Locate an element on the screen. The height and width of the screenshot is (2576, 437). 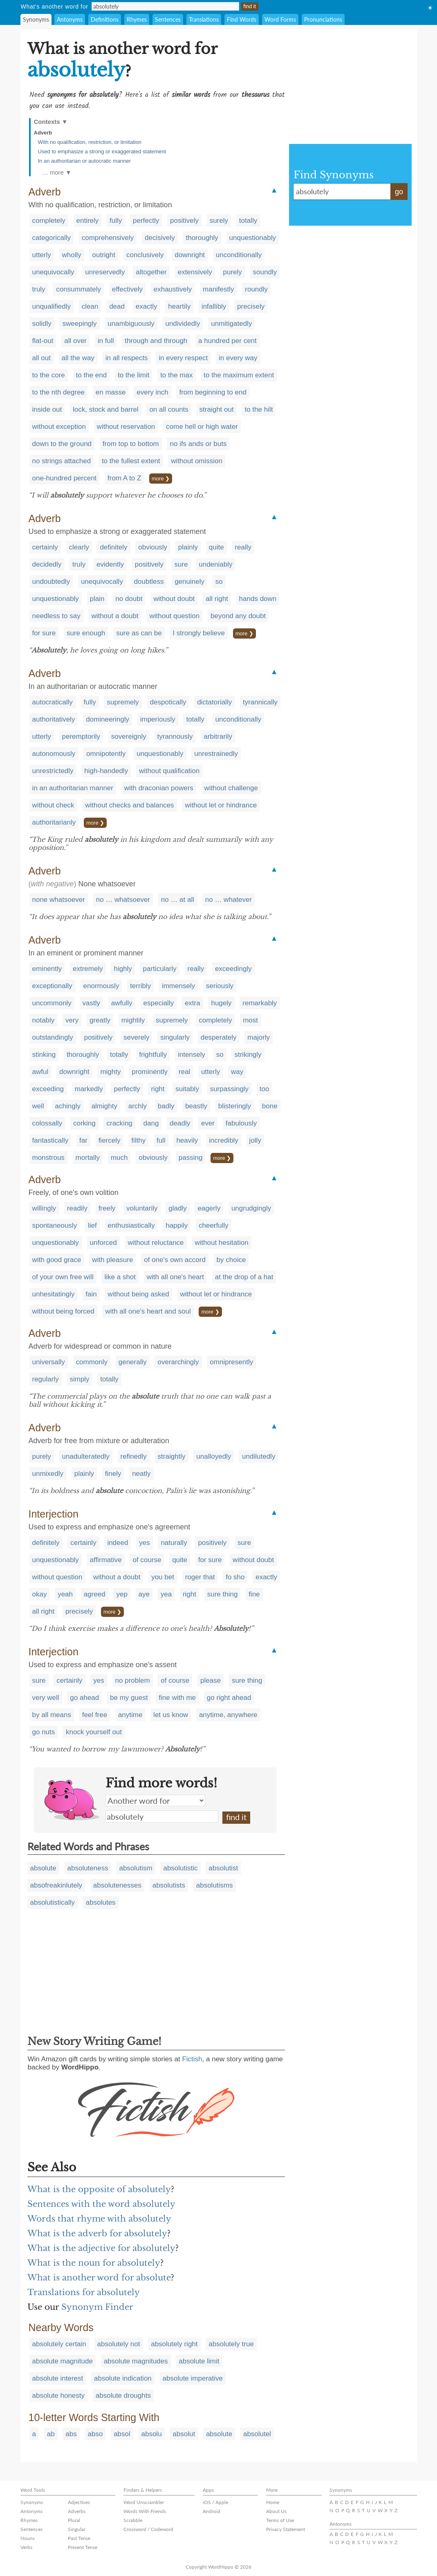
okay is located at coordinates (39, 1594).